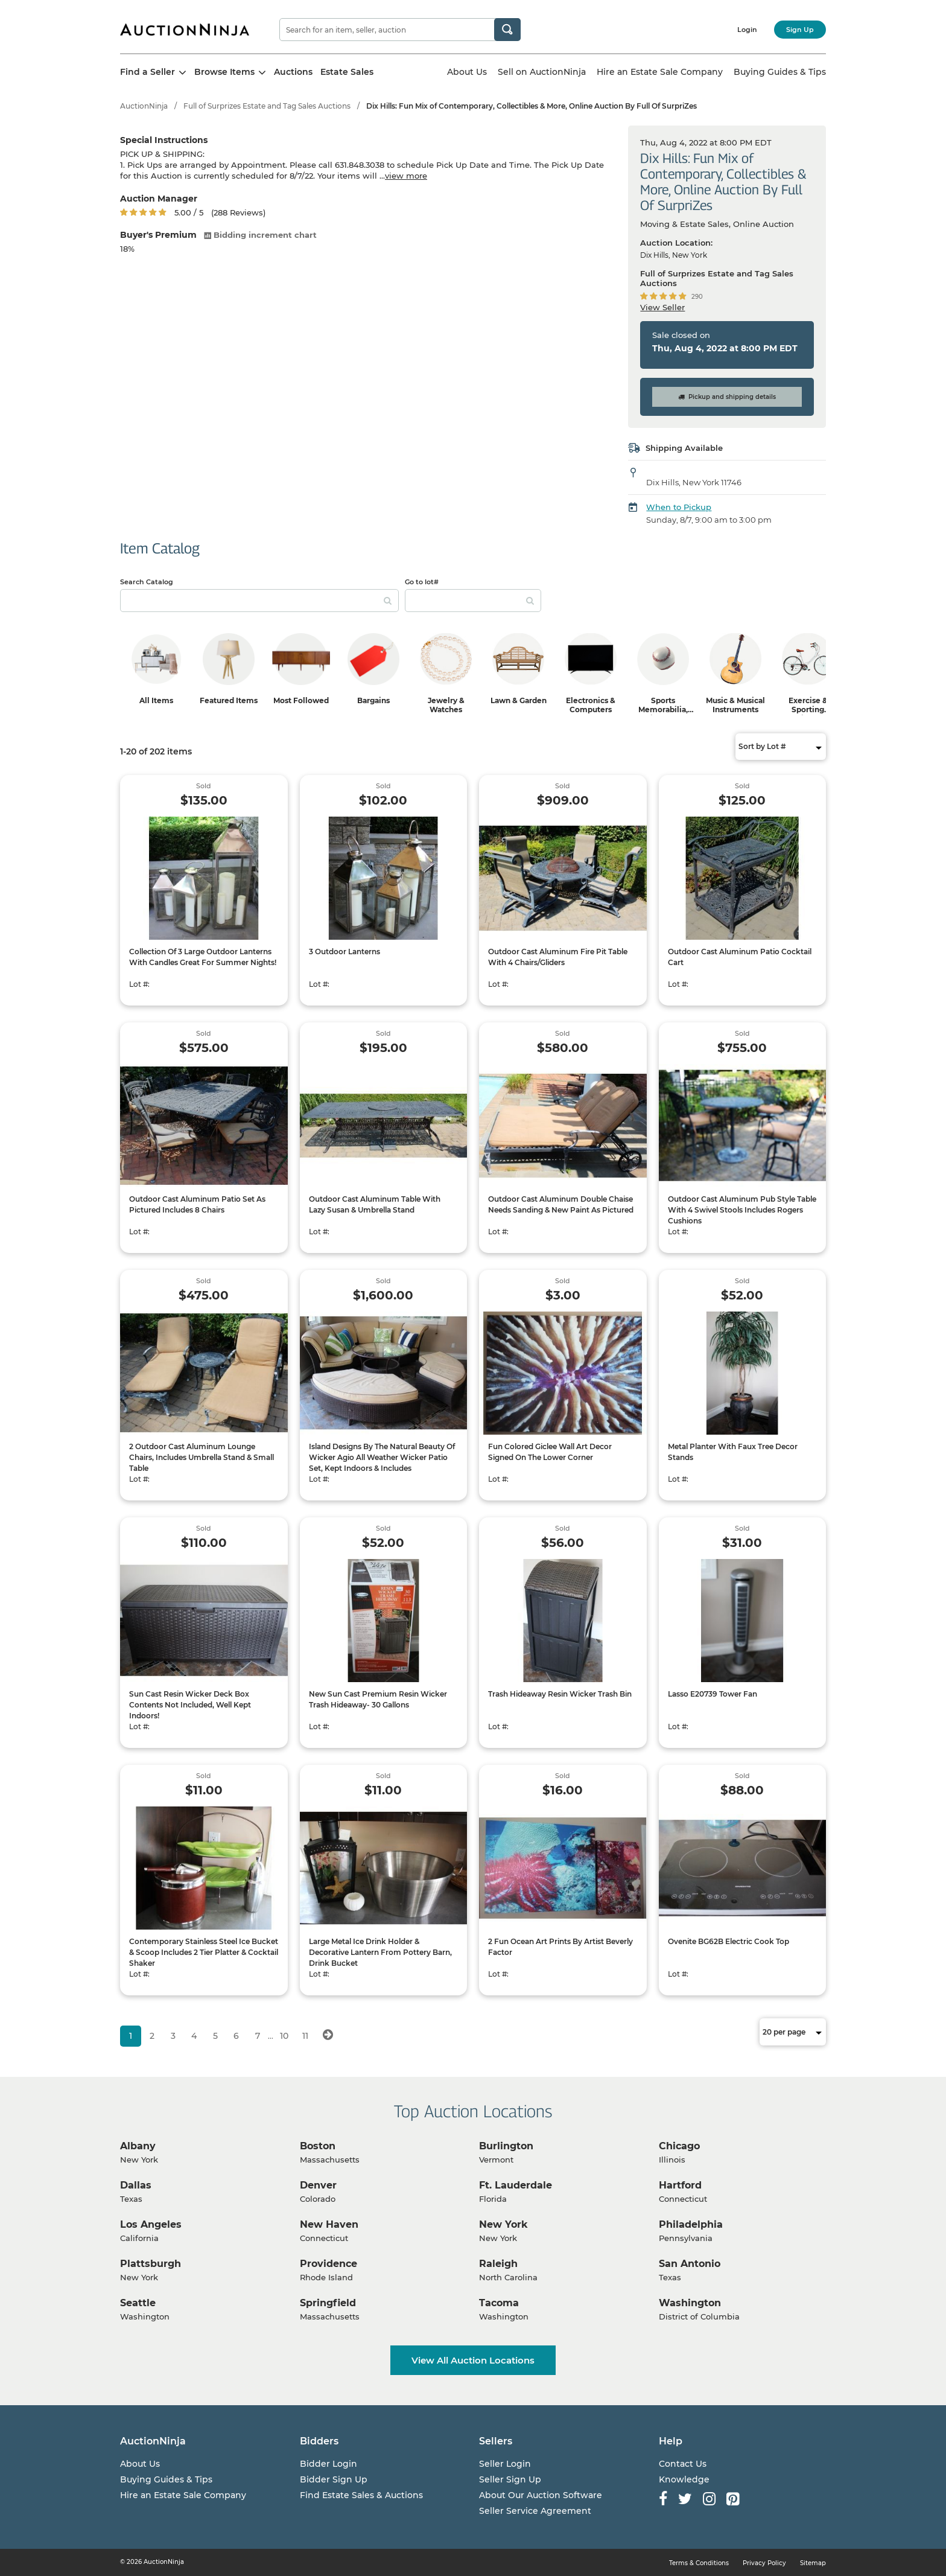  Describe the element at coordinates (590, 705) in the screenshot. I see `Electronics & Computers` at that location.